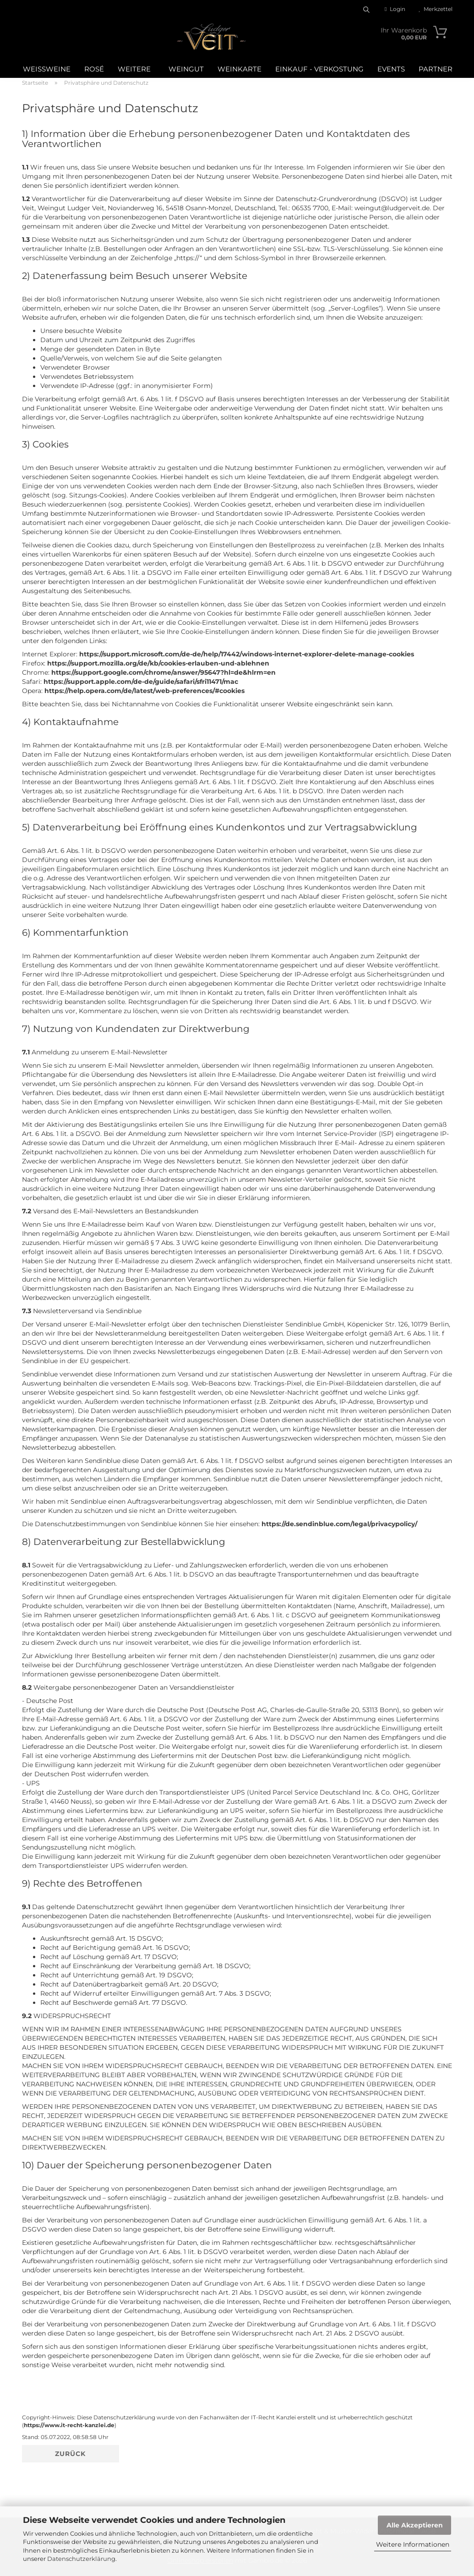 The width and height of the screenshot is (474, 2576). What do you see at coordinates (69, 2425) in the screenshot?
I see `https://www.it-recht-kanzlei.de` at bounding box center [69, 2425].